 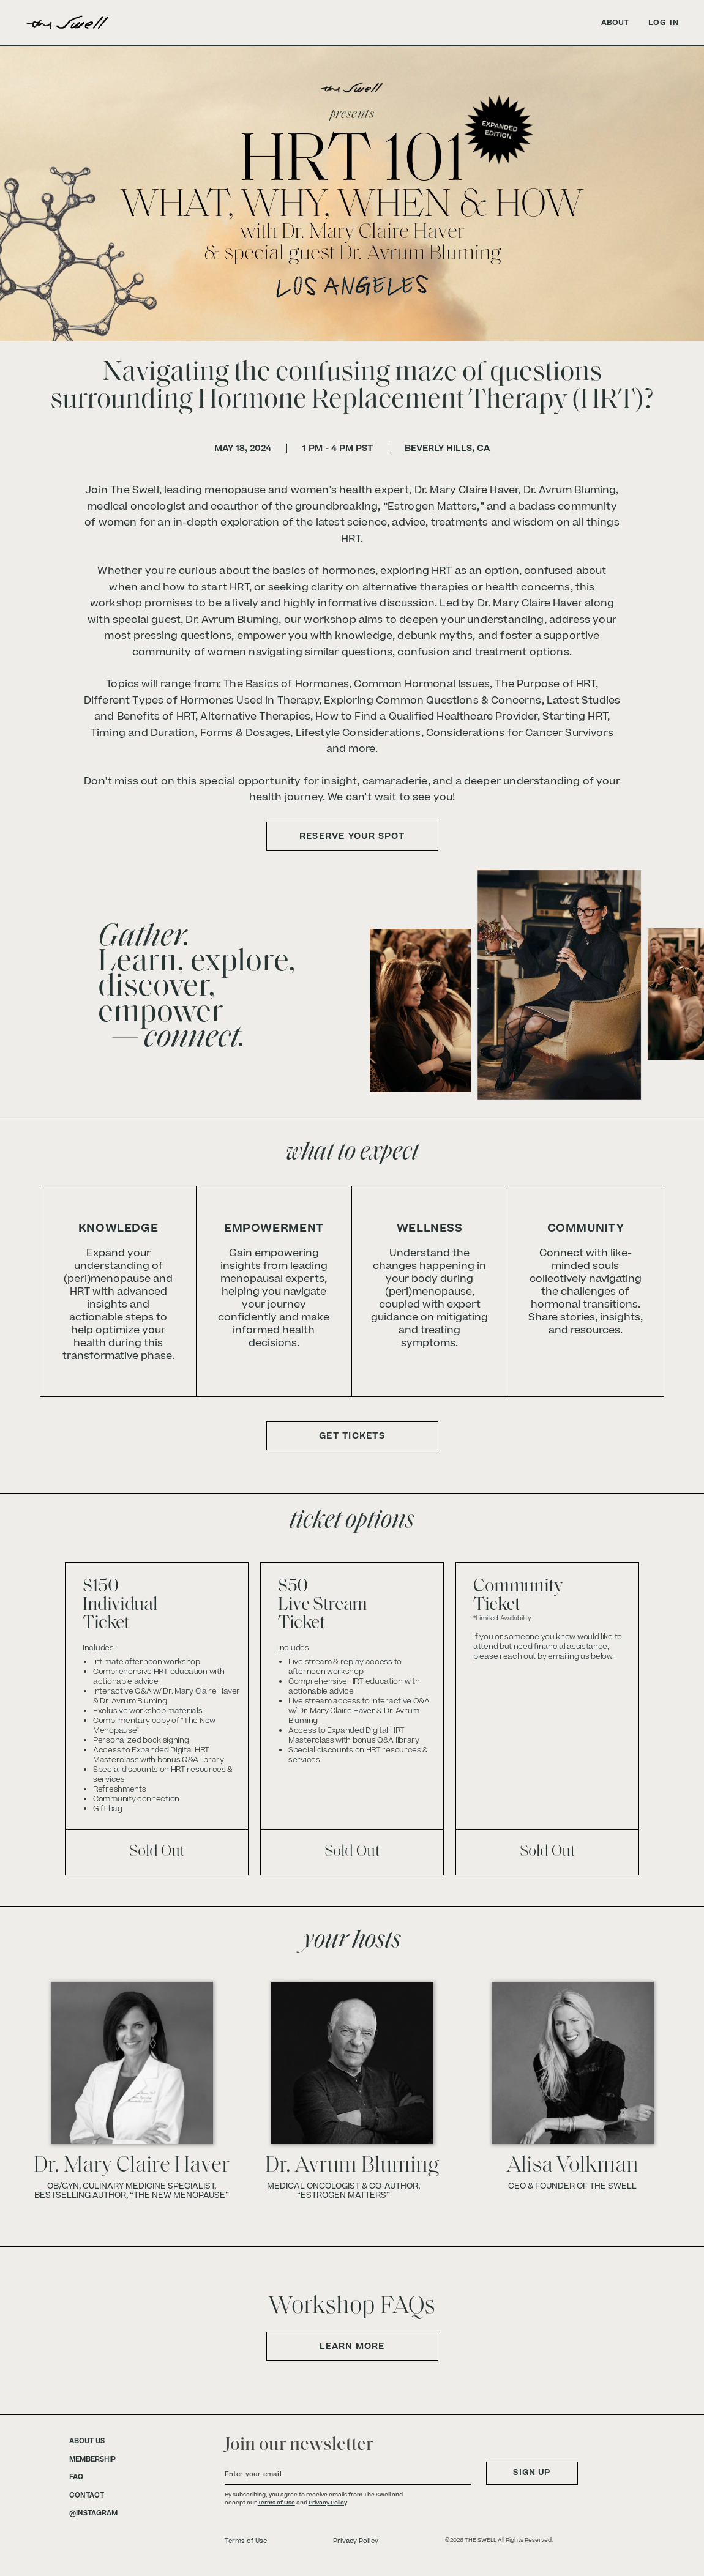 What do you see at coordinates (156, 1852) in the screenshot?
I see `Sold Out` at bounding box center [156, 1852].